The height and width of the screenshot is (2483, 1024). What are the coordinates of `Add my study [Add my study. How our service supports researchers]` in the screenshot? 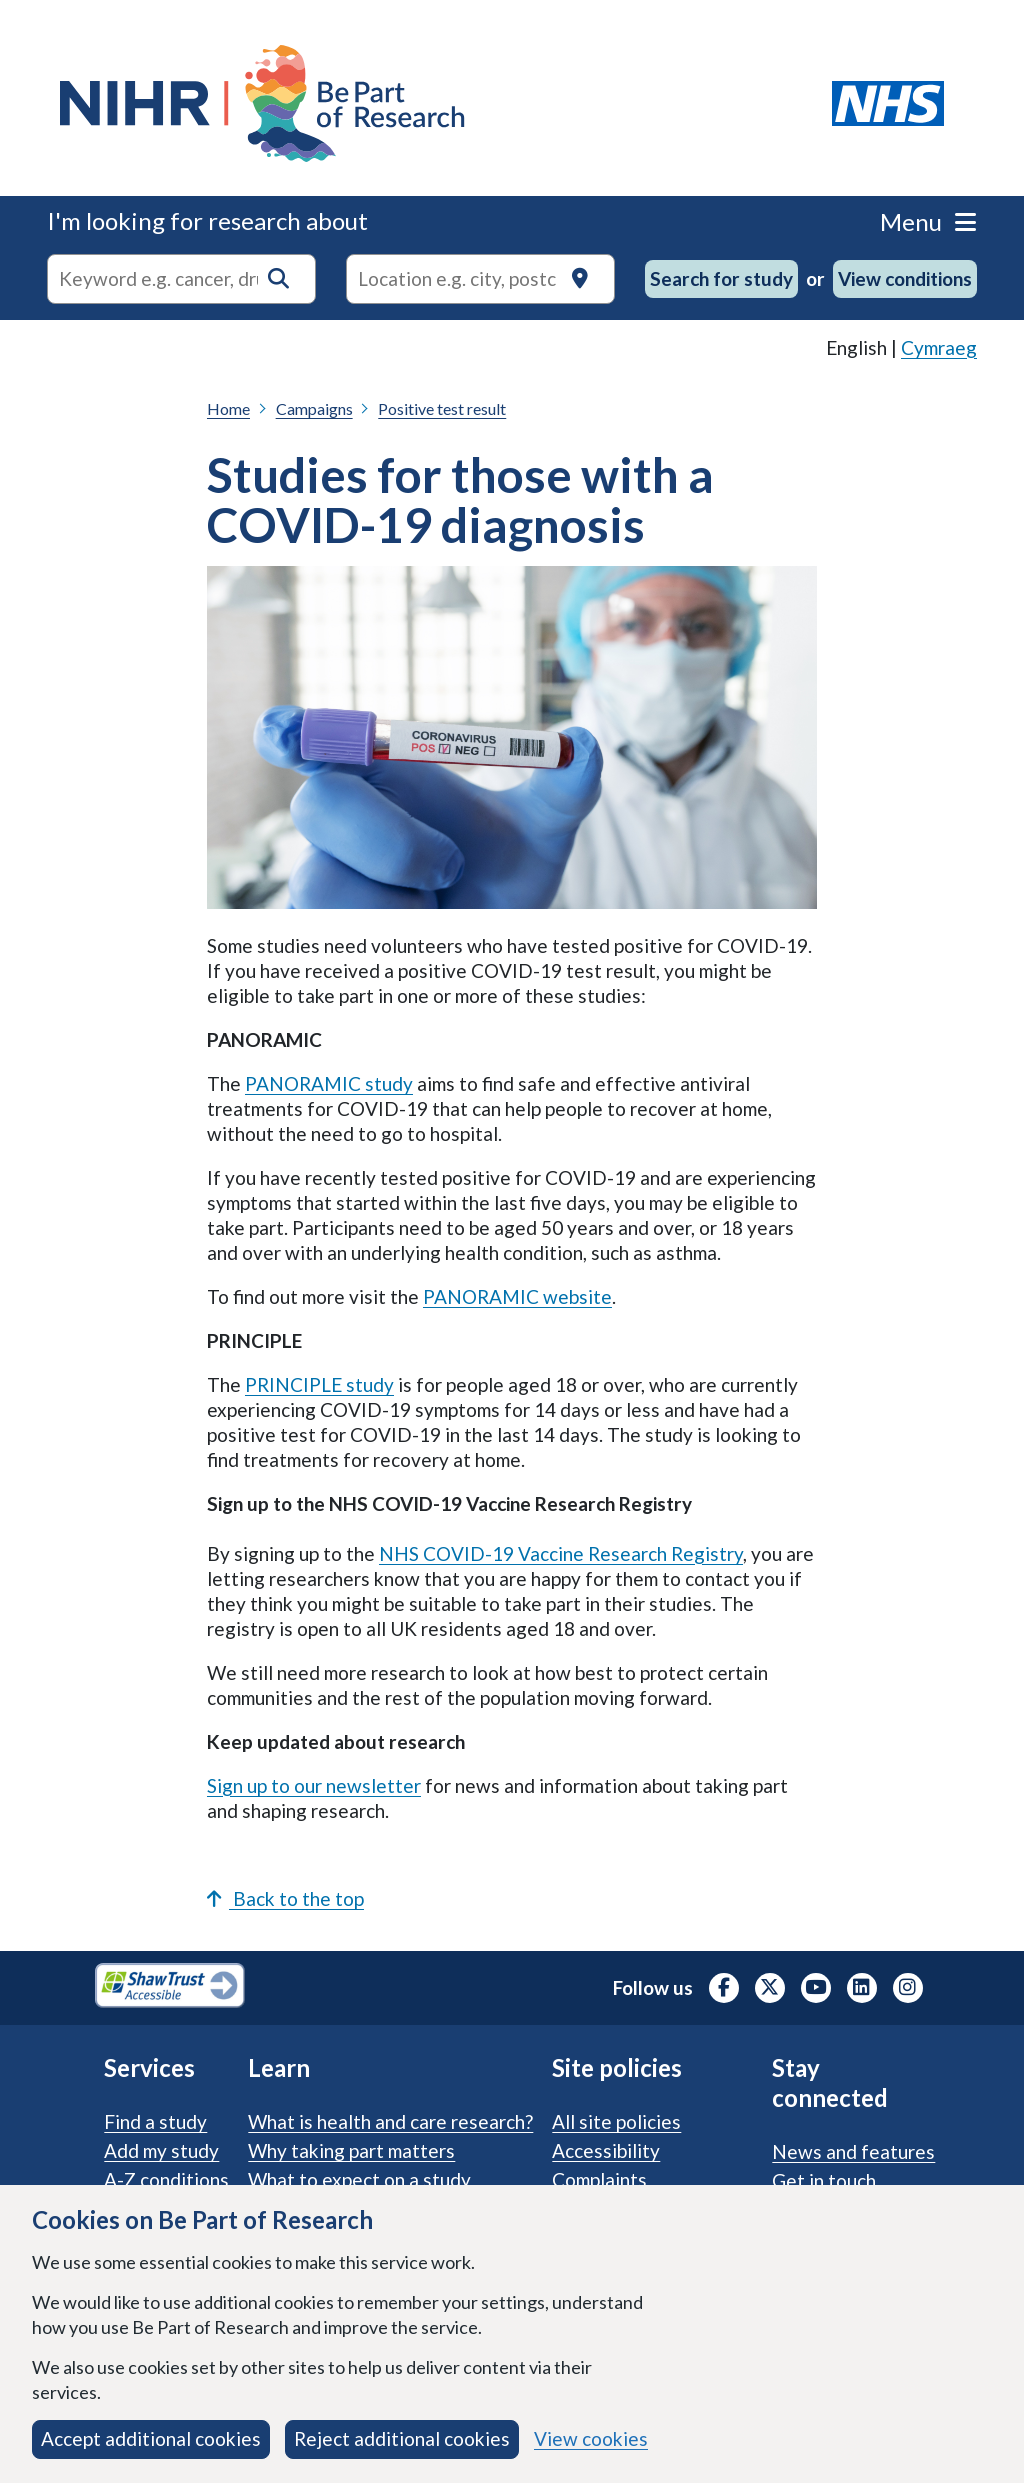 It's located at (161, 2150).